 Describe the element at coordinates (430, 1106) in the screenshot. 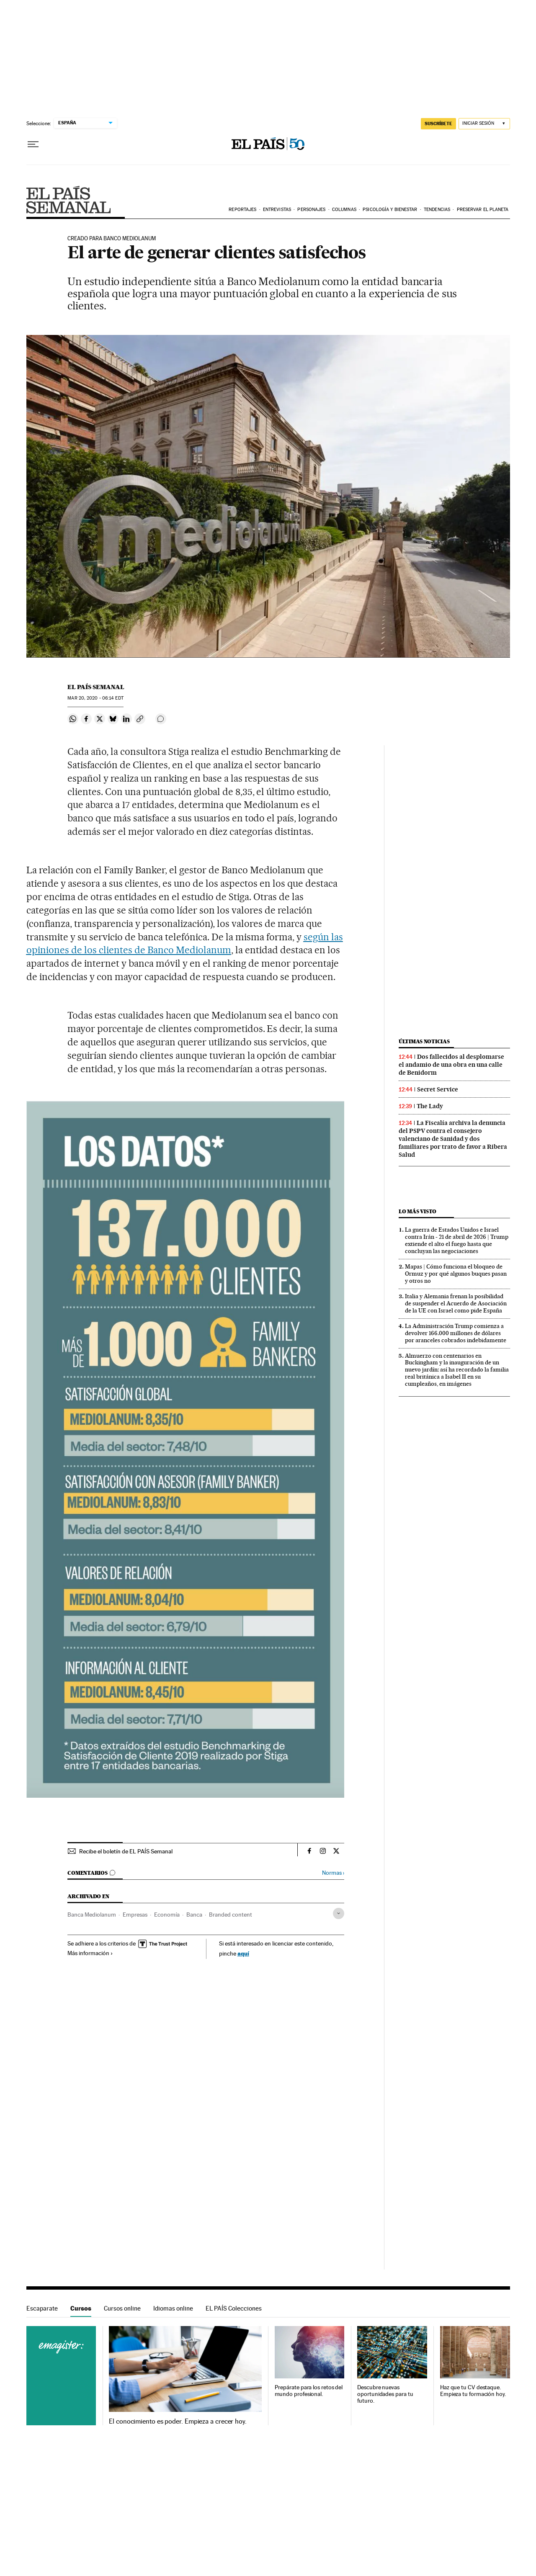

I see `The Lady` at that location.